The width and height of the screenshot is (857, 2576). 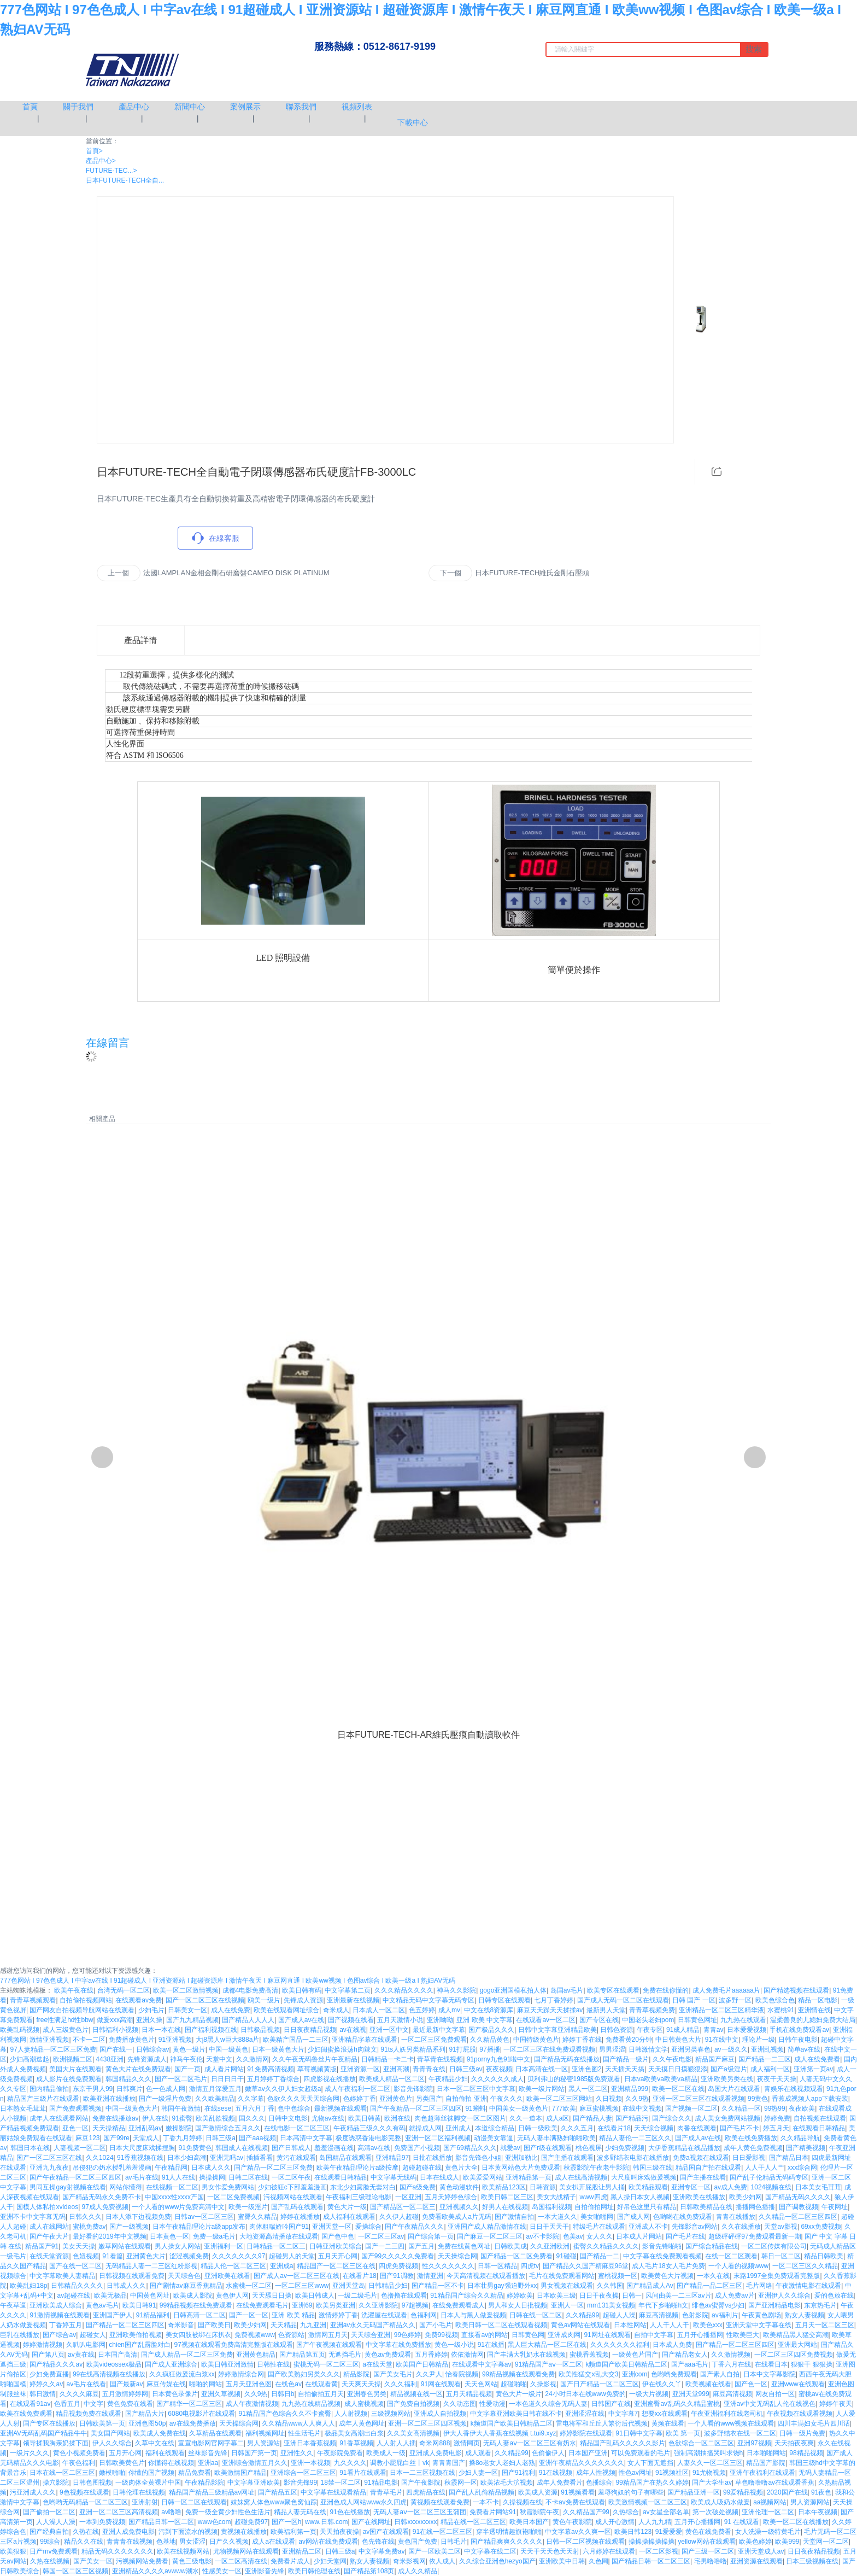 I want to click on 污亚洲成人久久, so click(x=33, y=2492).